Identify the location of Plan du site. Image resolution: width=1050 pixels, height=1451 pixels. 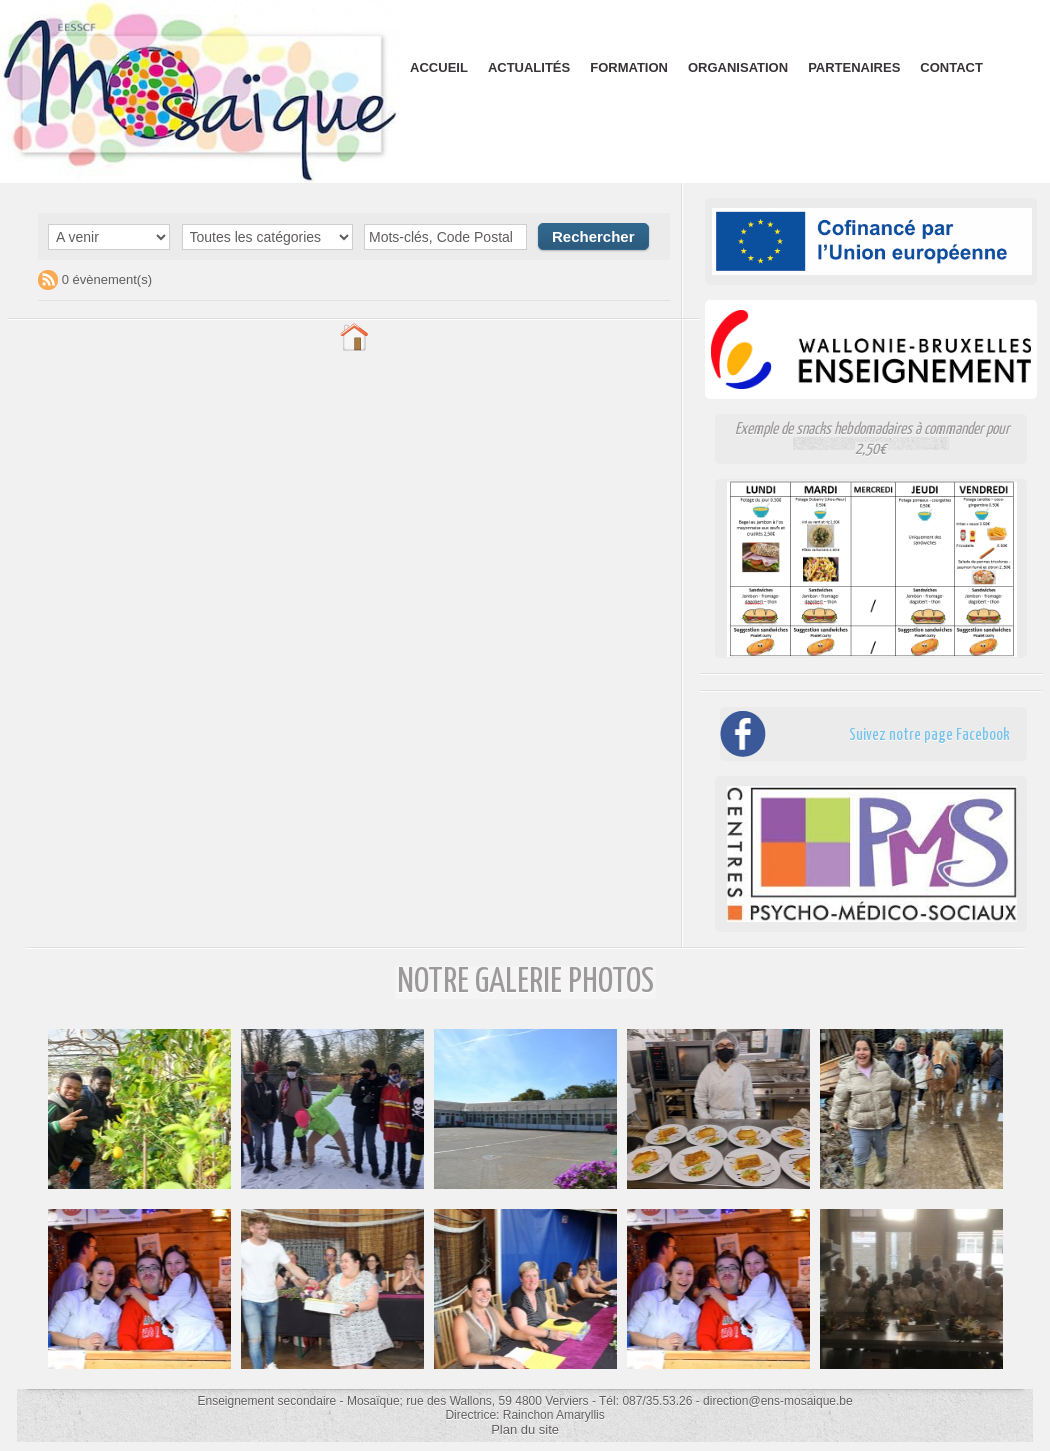
(525, 1429).